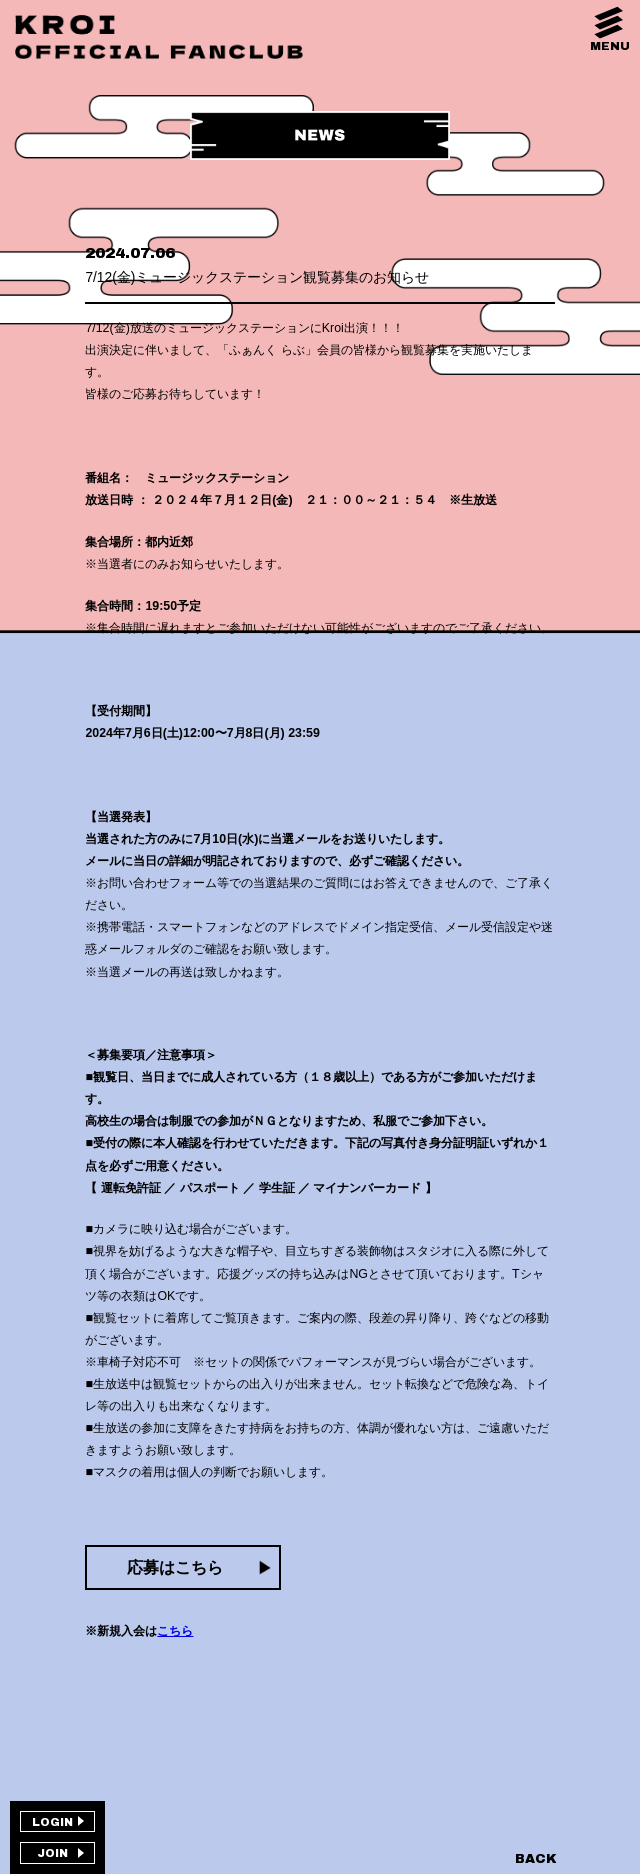 The image size is (640, 1874). Describe the element at coordinates (175, 1631) in the screenshot. I see `こちら` at that location.